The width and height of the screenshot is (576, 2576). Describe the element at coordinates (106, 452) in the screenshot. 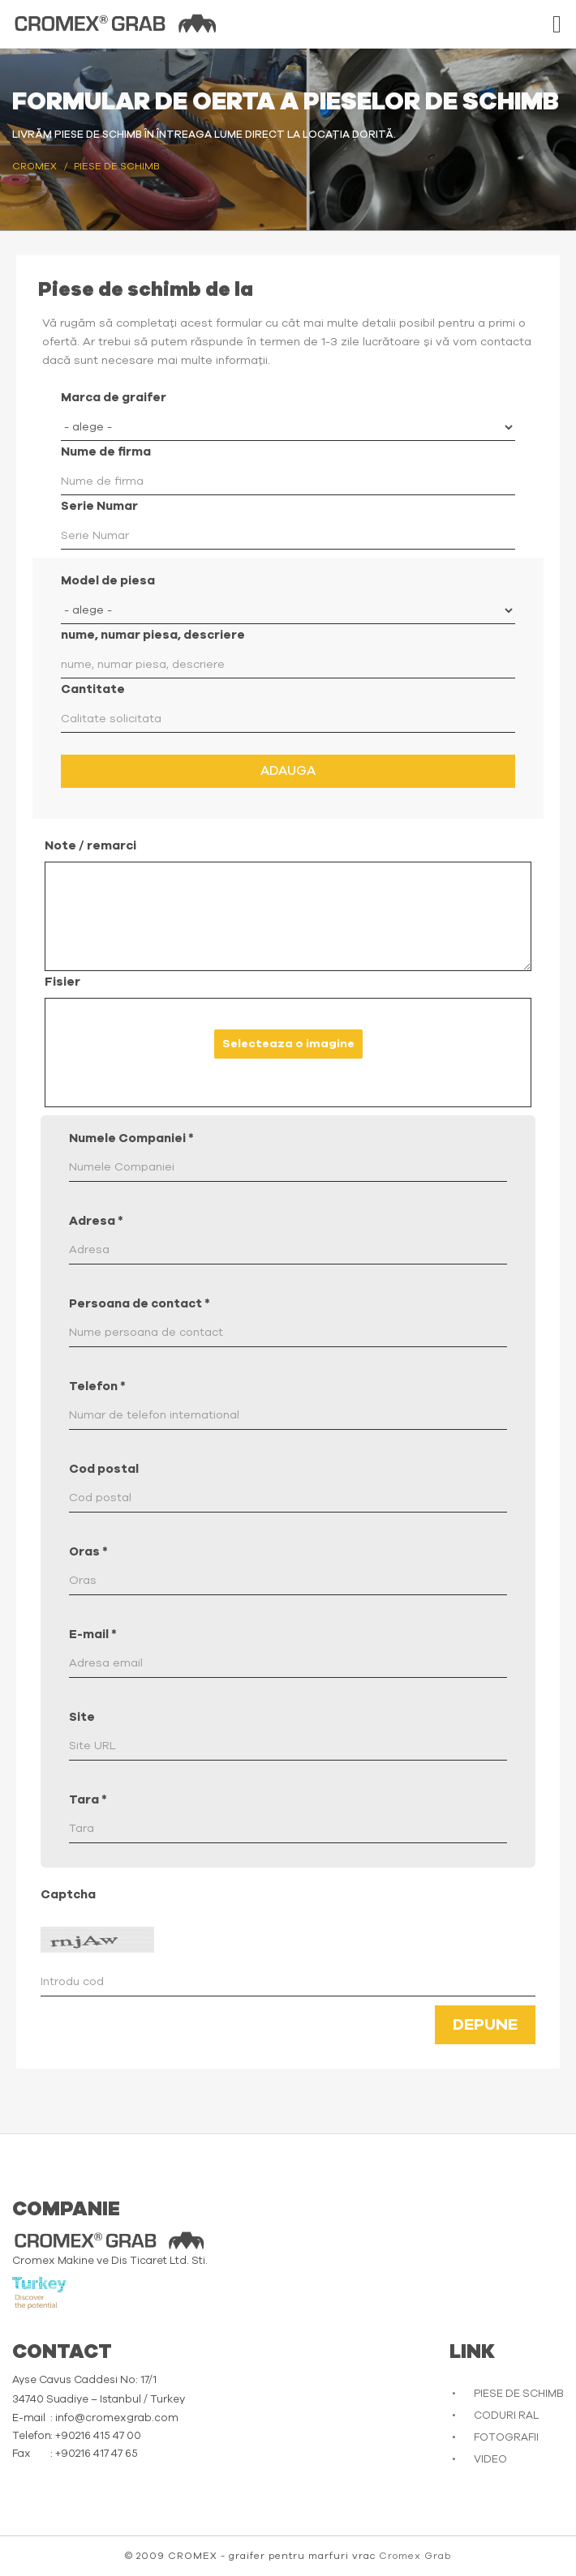

I see `Nume de firma` at that location.